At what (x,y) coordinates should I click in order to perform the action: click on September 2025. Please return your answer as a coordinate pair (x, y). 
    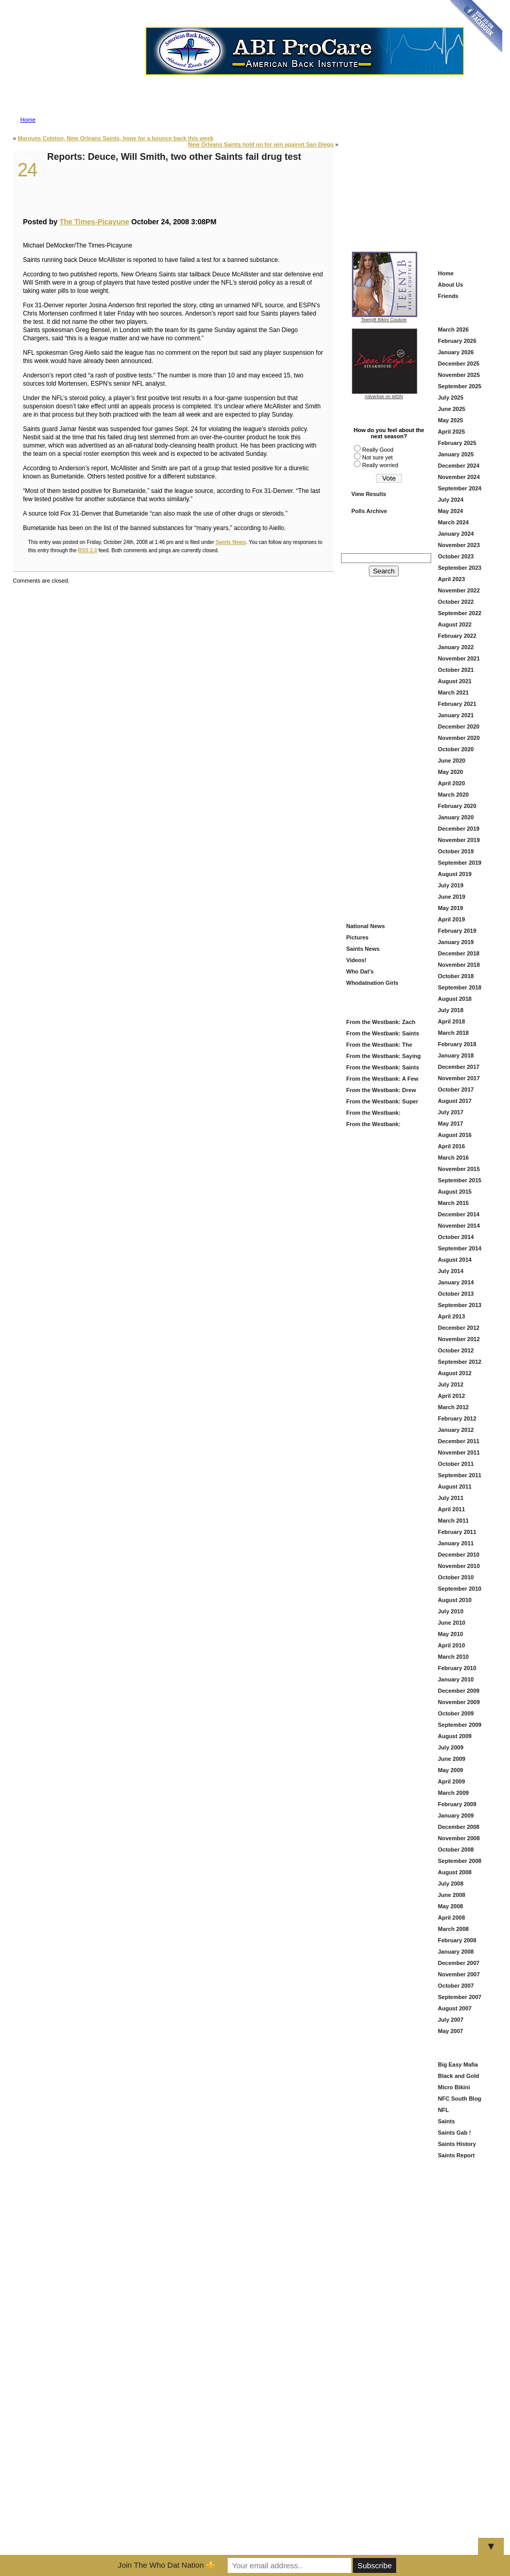
    Looking at the image, I should click on (459, 386).